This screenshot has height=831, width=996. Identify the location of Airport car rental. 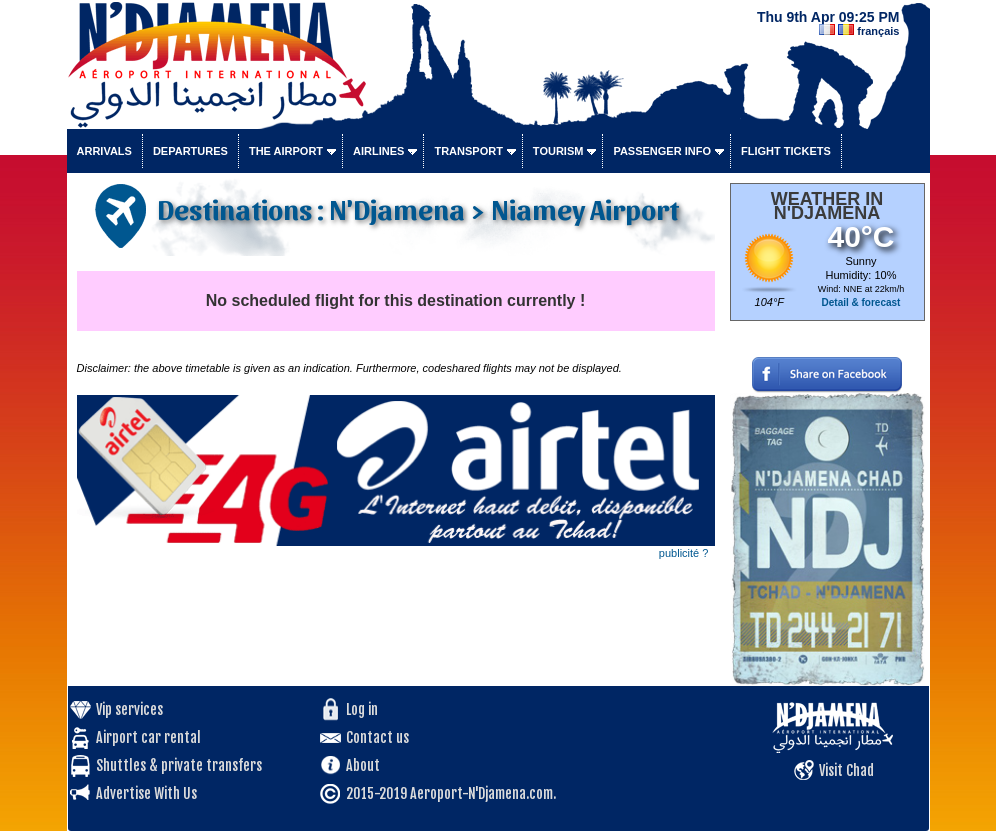
(148, 737).